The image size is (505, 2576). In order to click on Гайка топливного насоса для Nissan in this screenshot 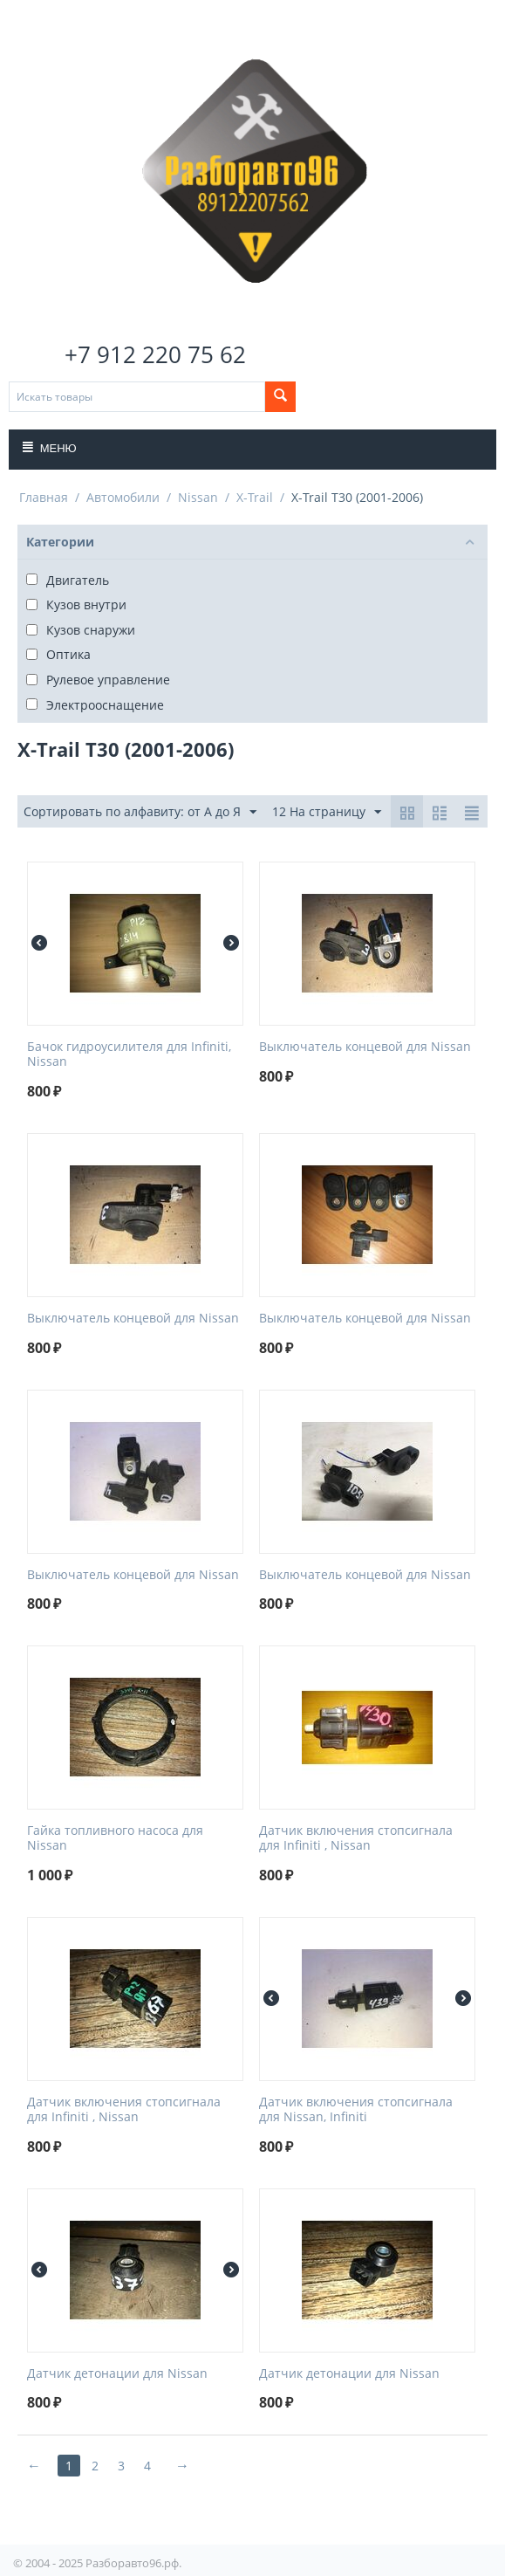, I will do `click(115, 1838)`.